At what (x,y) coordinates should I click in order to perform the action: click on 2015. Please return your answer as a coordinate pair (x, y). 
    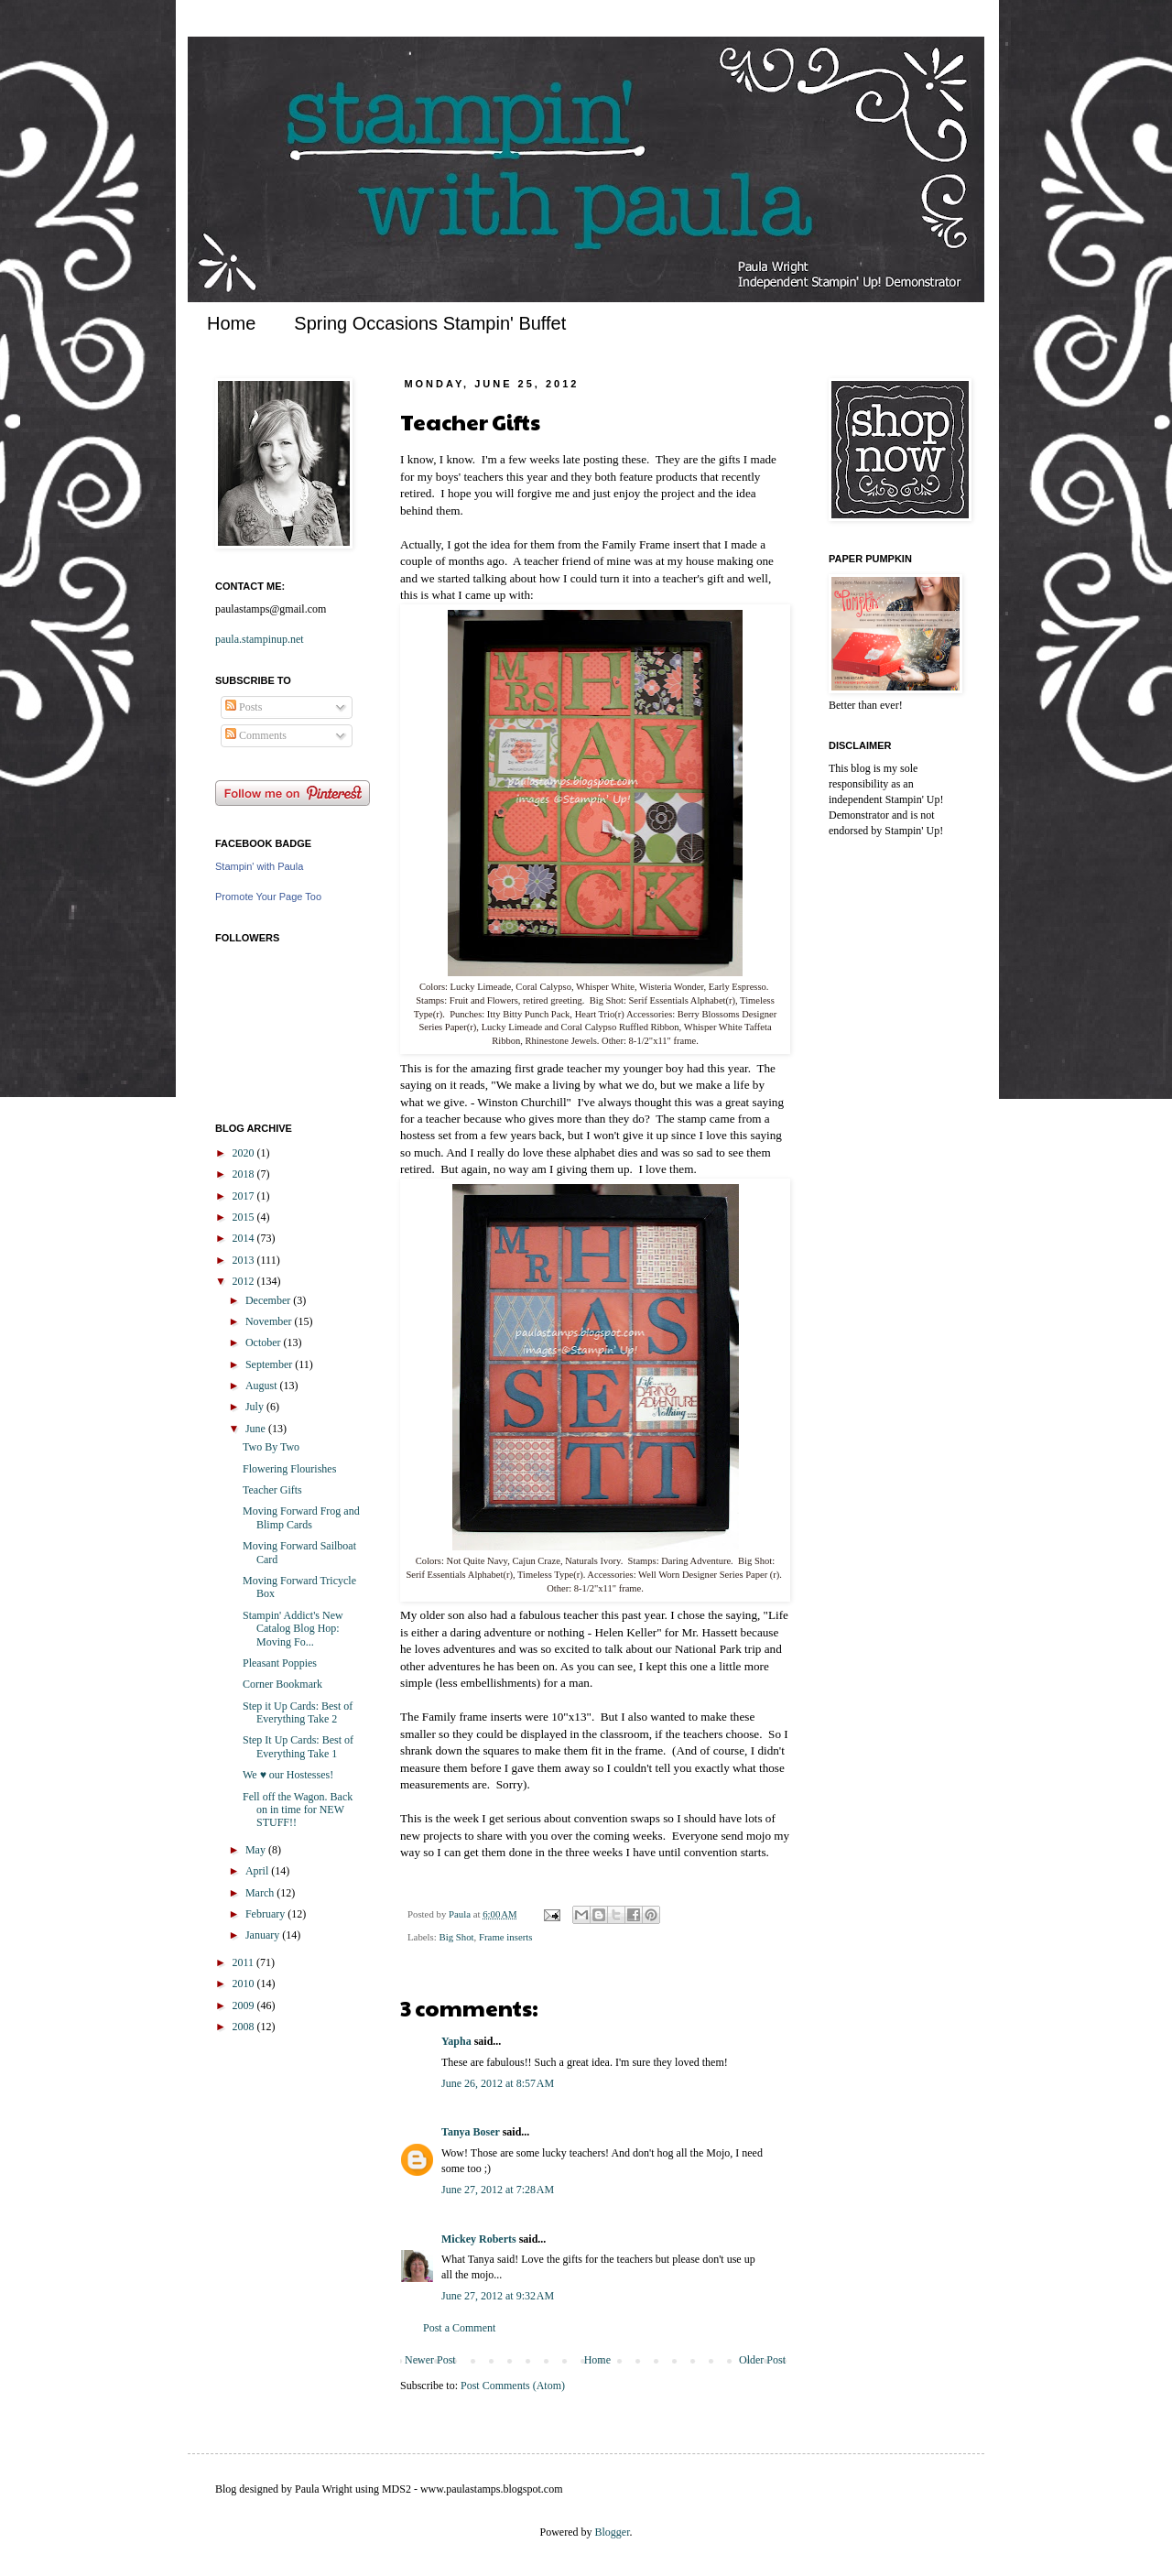
    Looking at the image, I should click on (245, 1217).